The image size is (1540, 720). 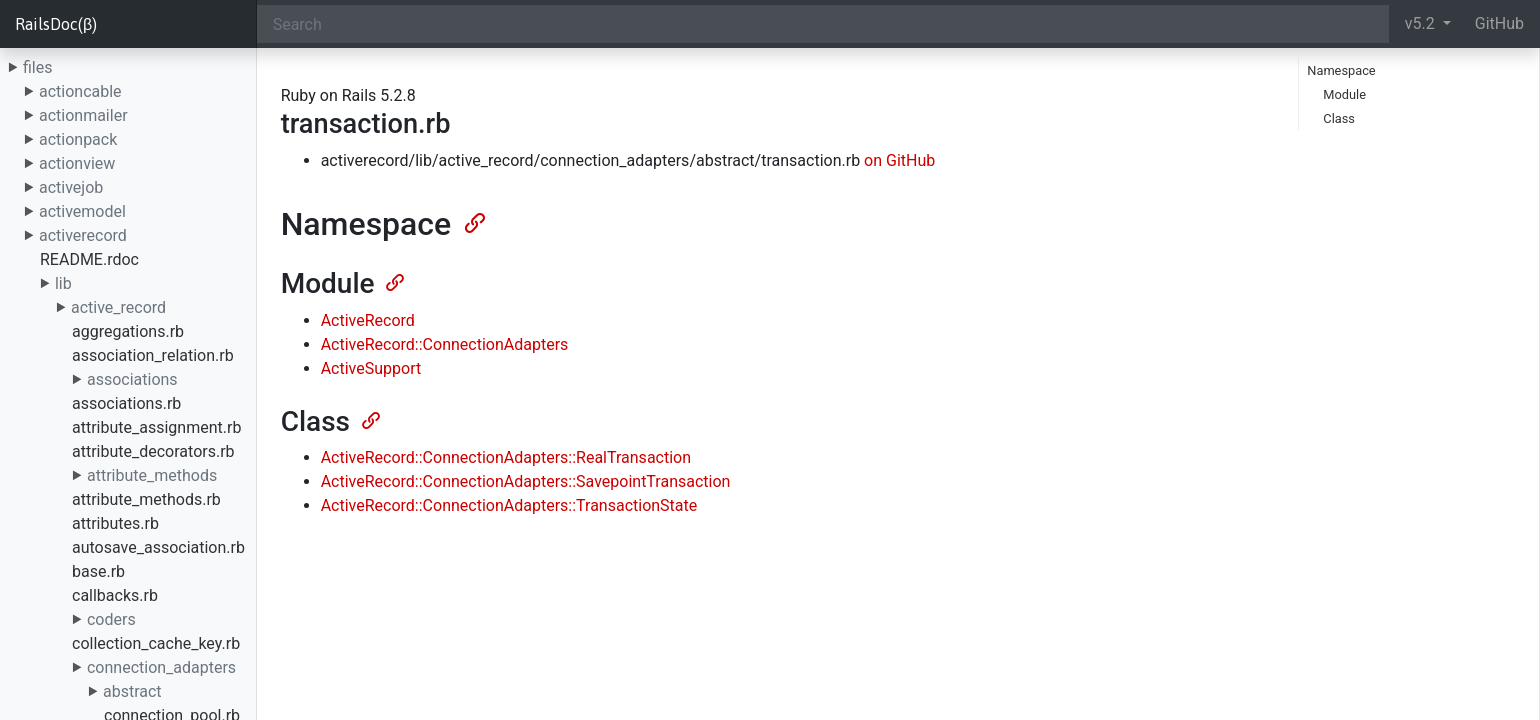 What do you see at coordinates (473, 221) in the screenshot?
I see `[Anchor]` at bounding box center [473, 221].